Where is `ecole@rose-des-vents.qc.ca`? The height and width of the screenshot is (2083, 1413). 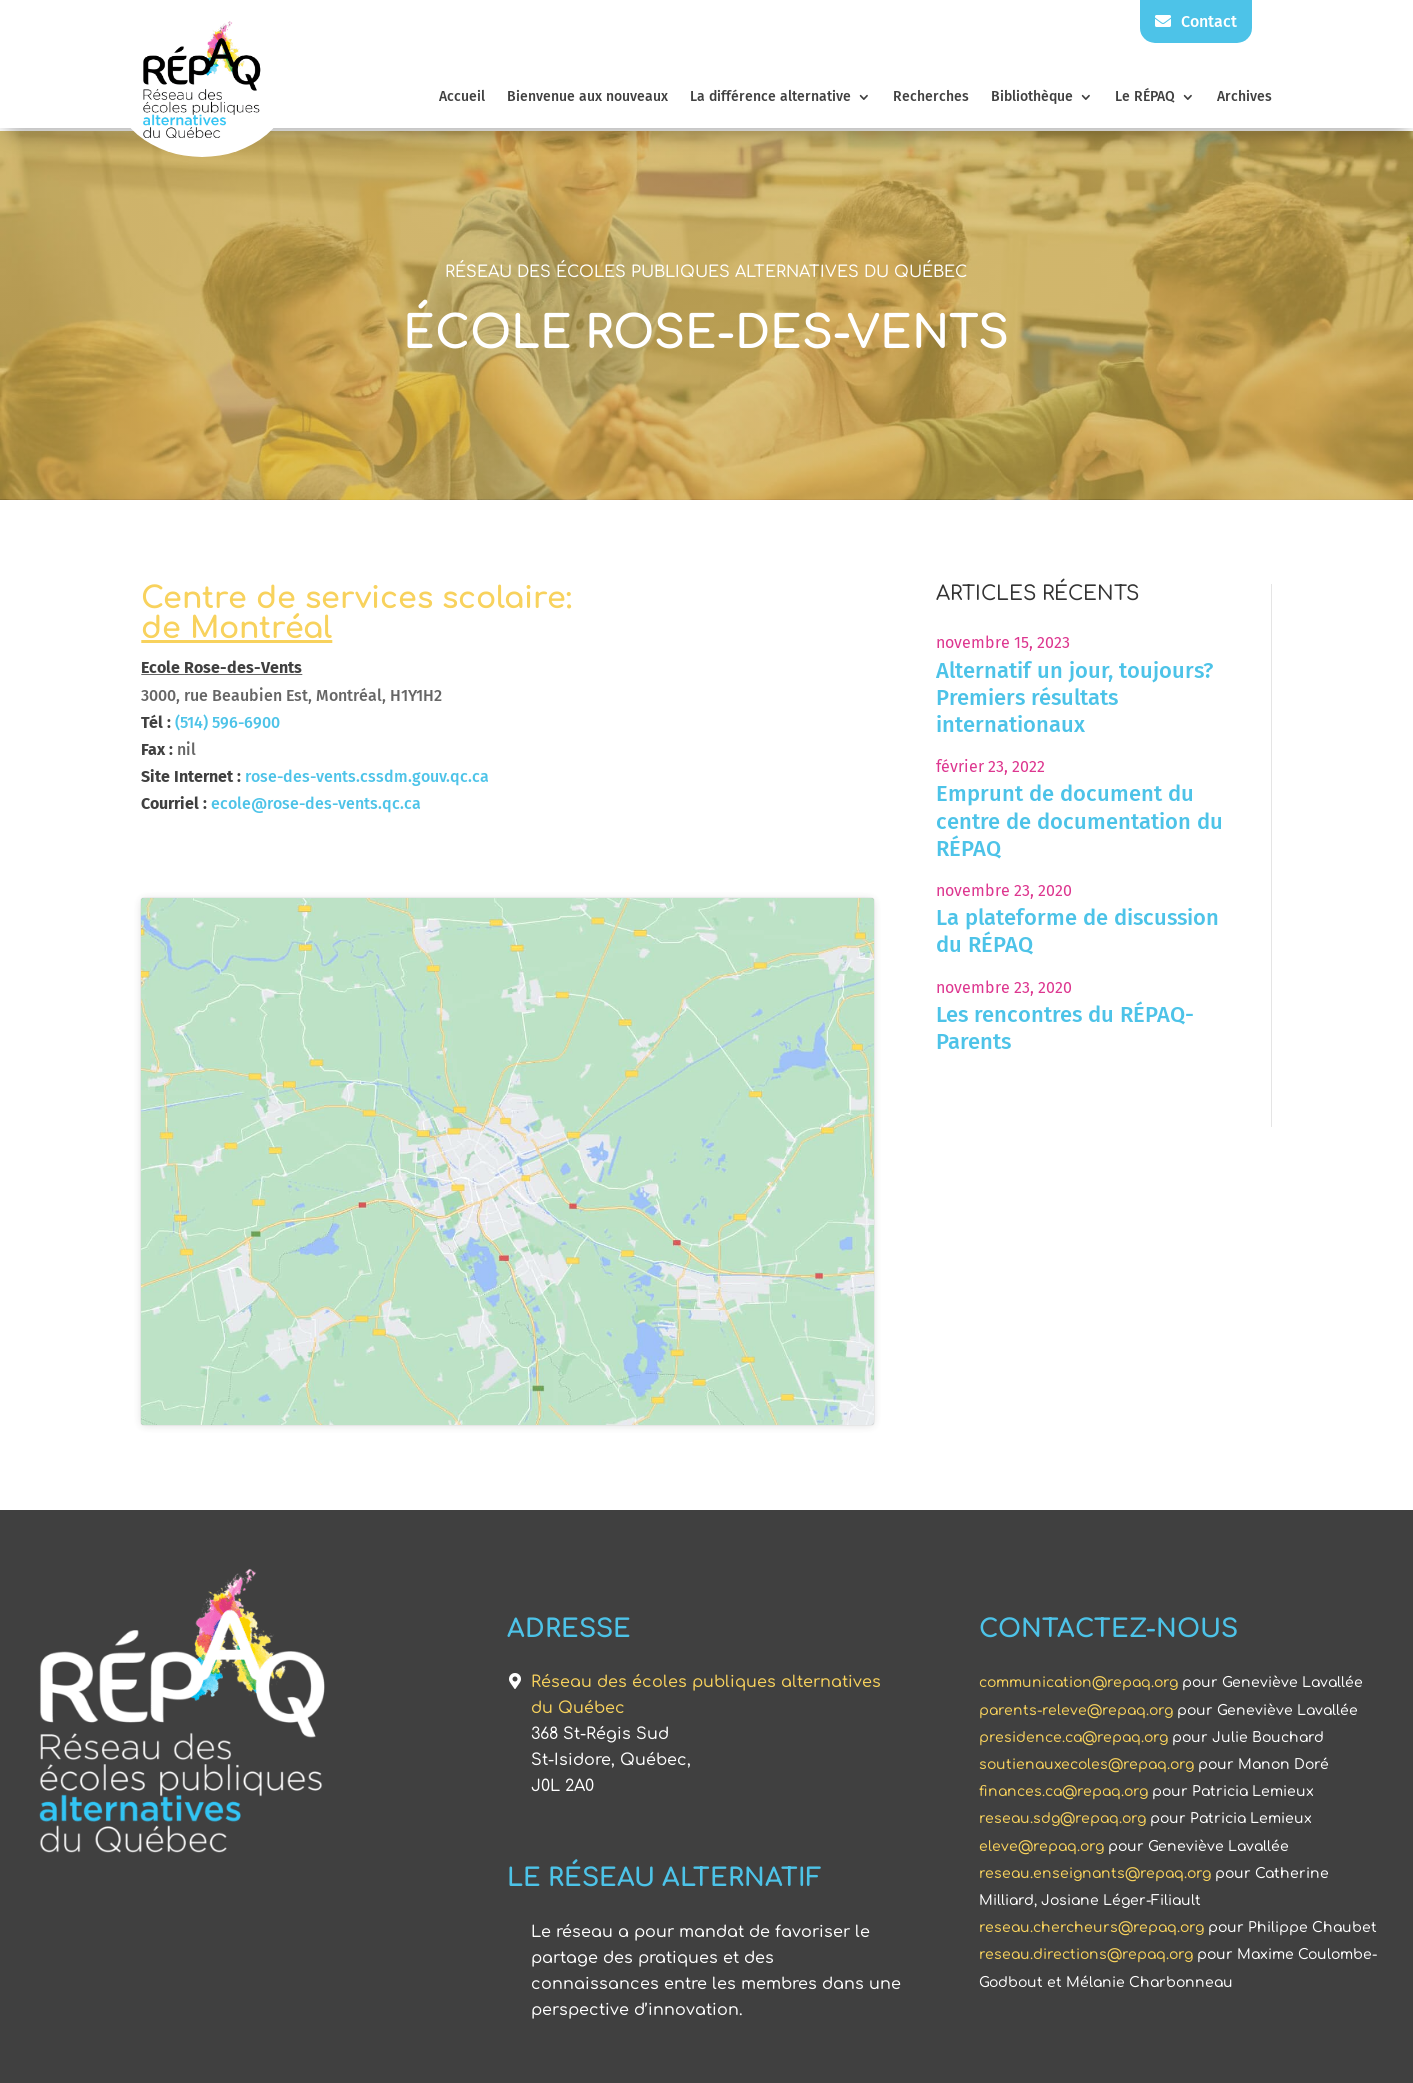 ecole@rose-des-vents.qc.ca is located at coordinates (316, 803).